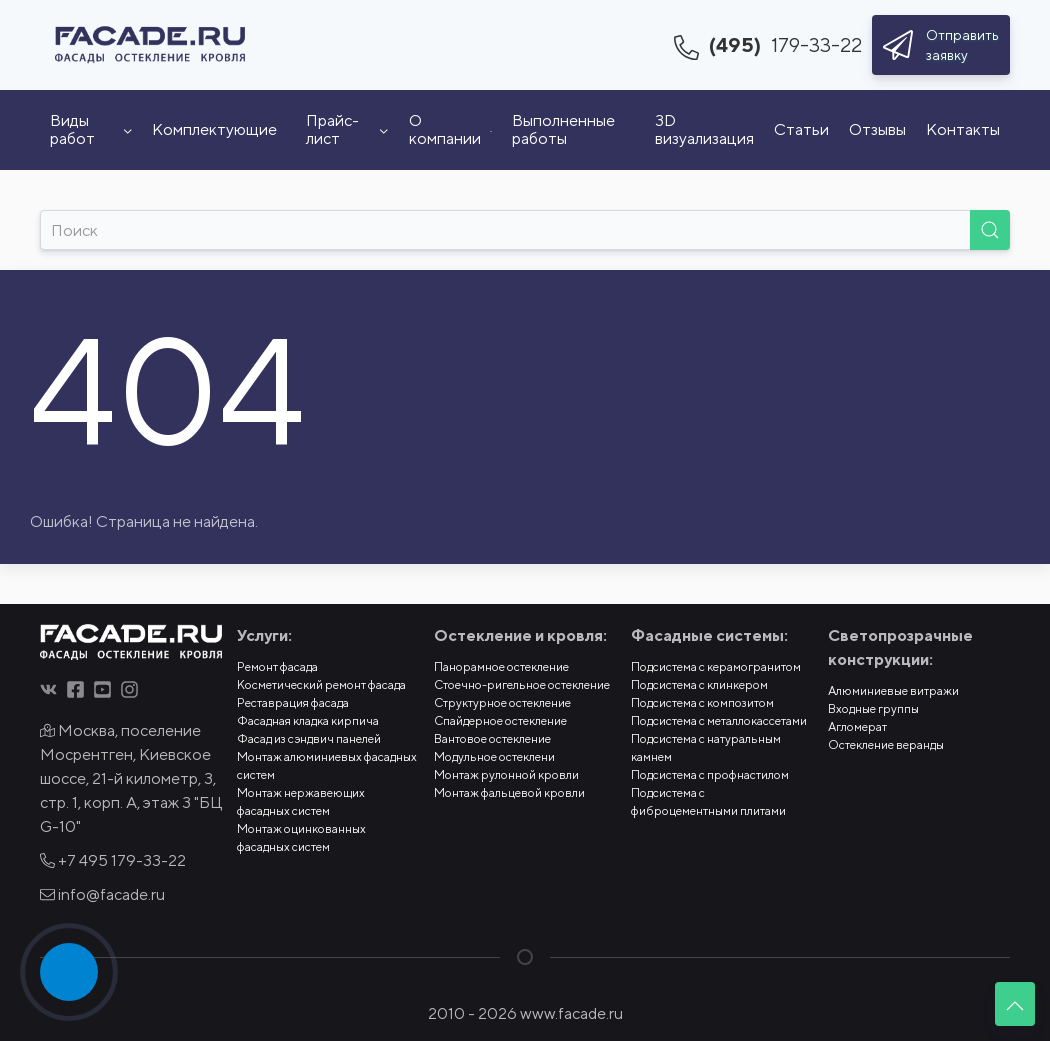 The width and height of the screenshot is (1050, 1041). What do you see at coordinates (327, 765) in the screenshot?
I see `Монтаж алюминиевых фасадных систем` at bounding box center [327, 765].